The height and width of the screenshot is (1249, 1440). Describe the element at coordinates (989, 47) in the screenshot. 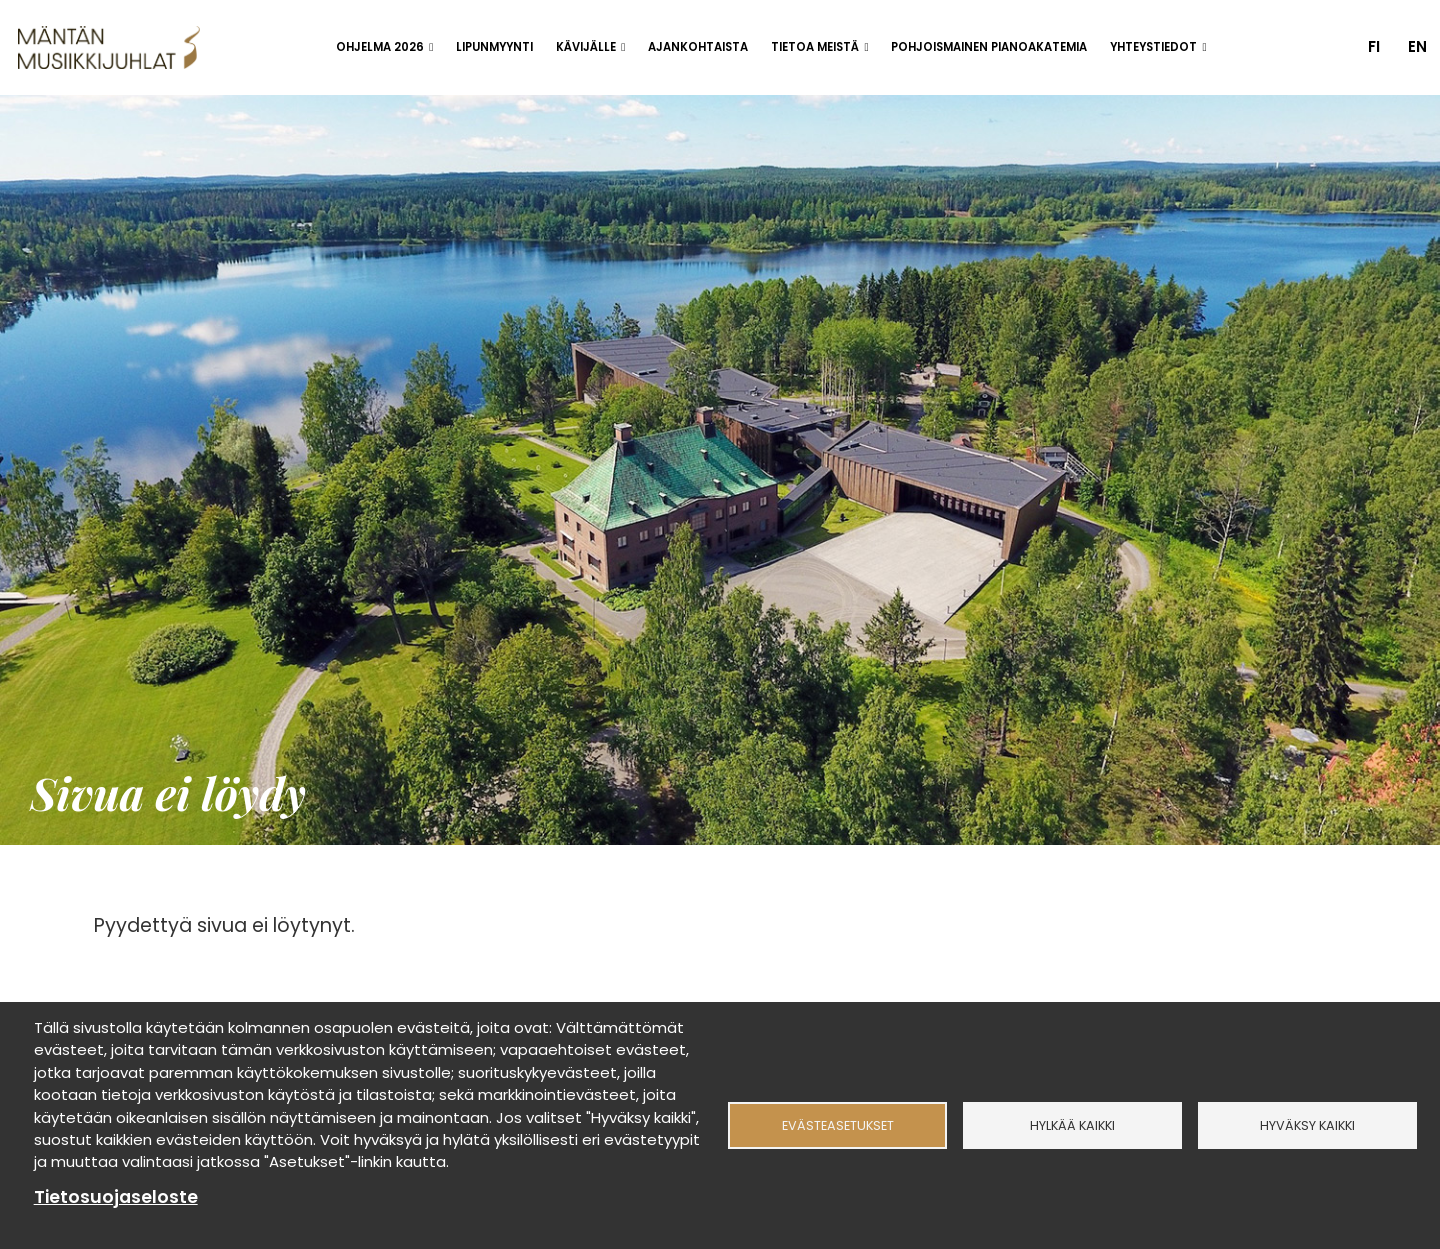

I see `Pohjoismainen pianoakatemia` at that location.